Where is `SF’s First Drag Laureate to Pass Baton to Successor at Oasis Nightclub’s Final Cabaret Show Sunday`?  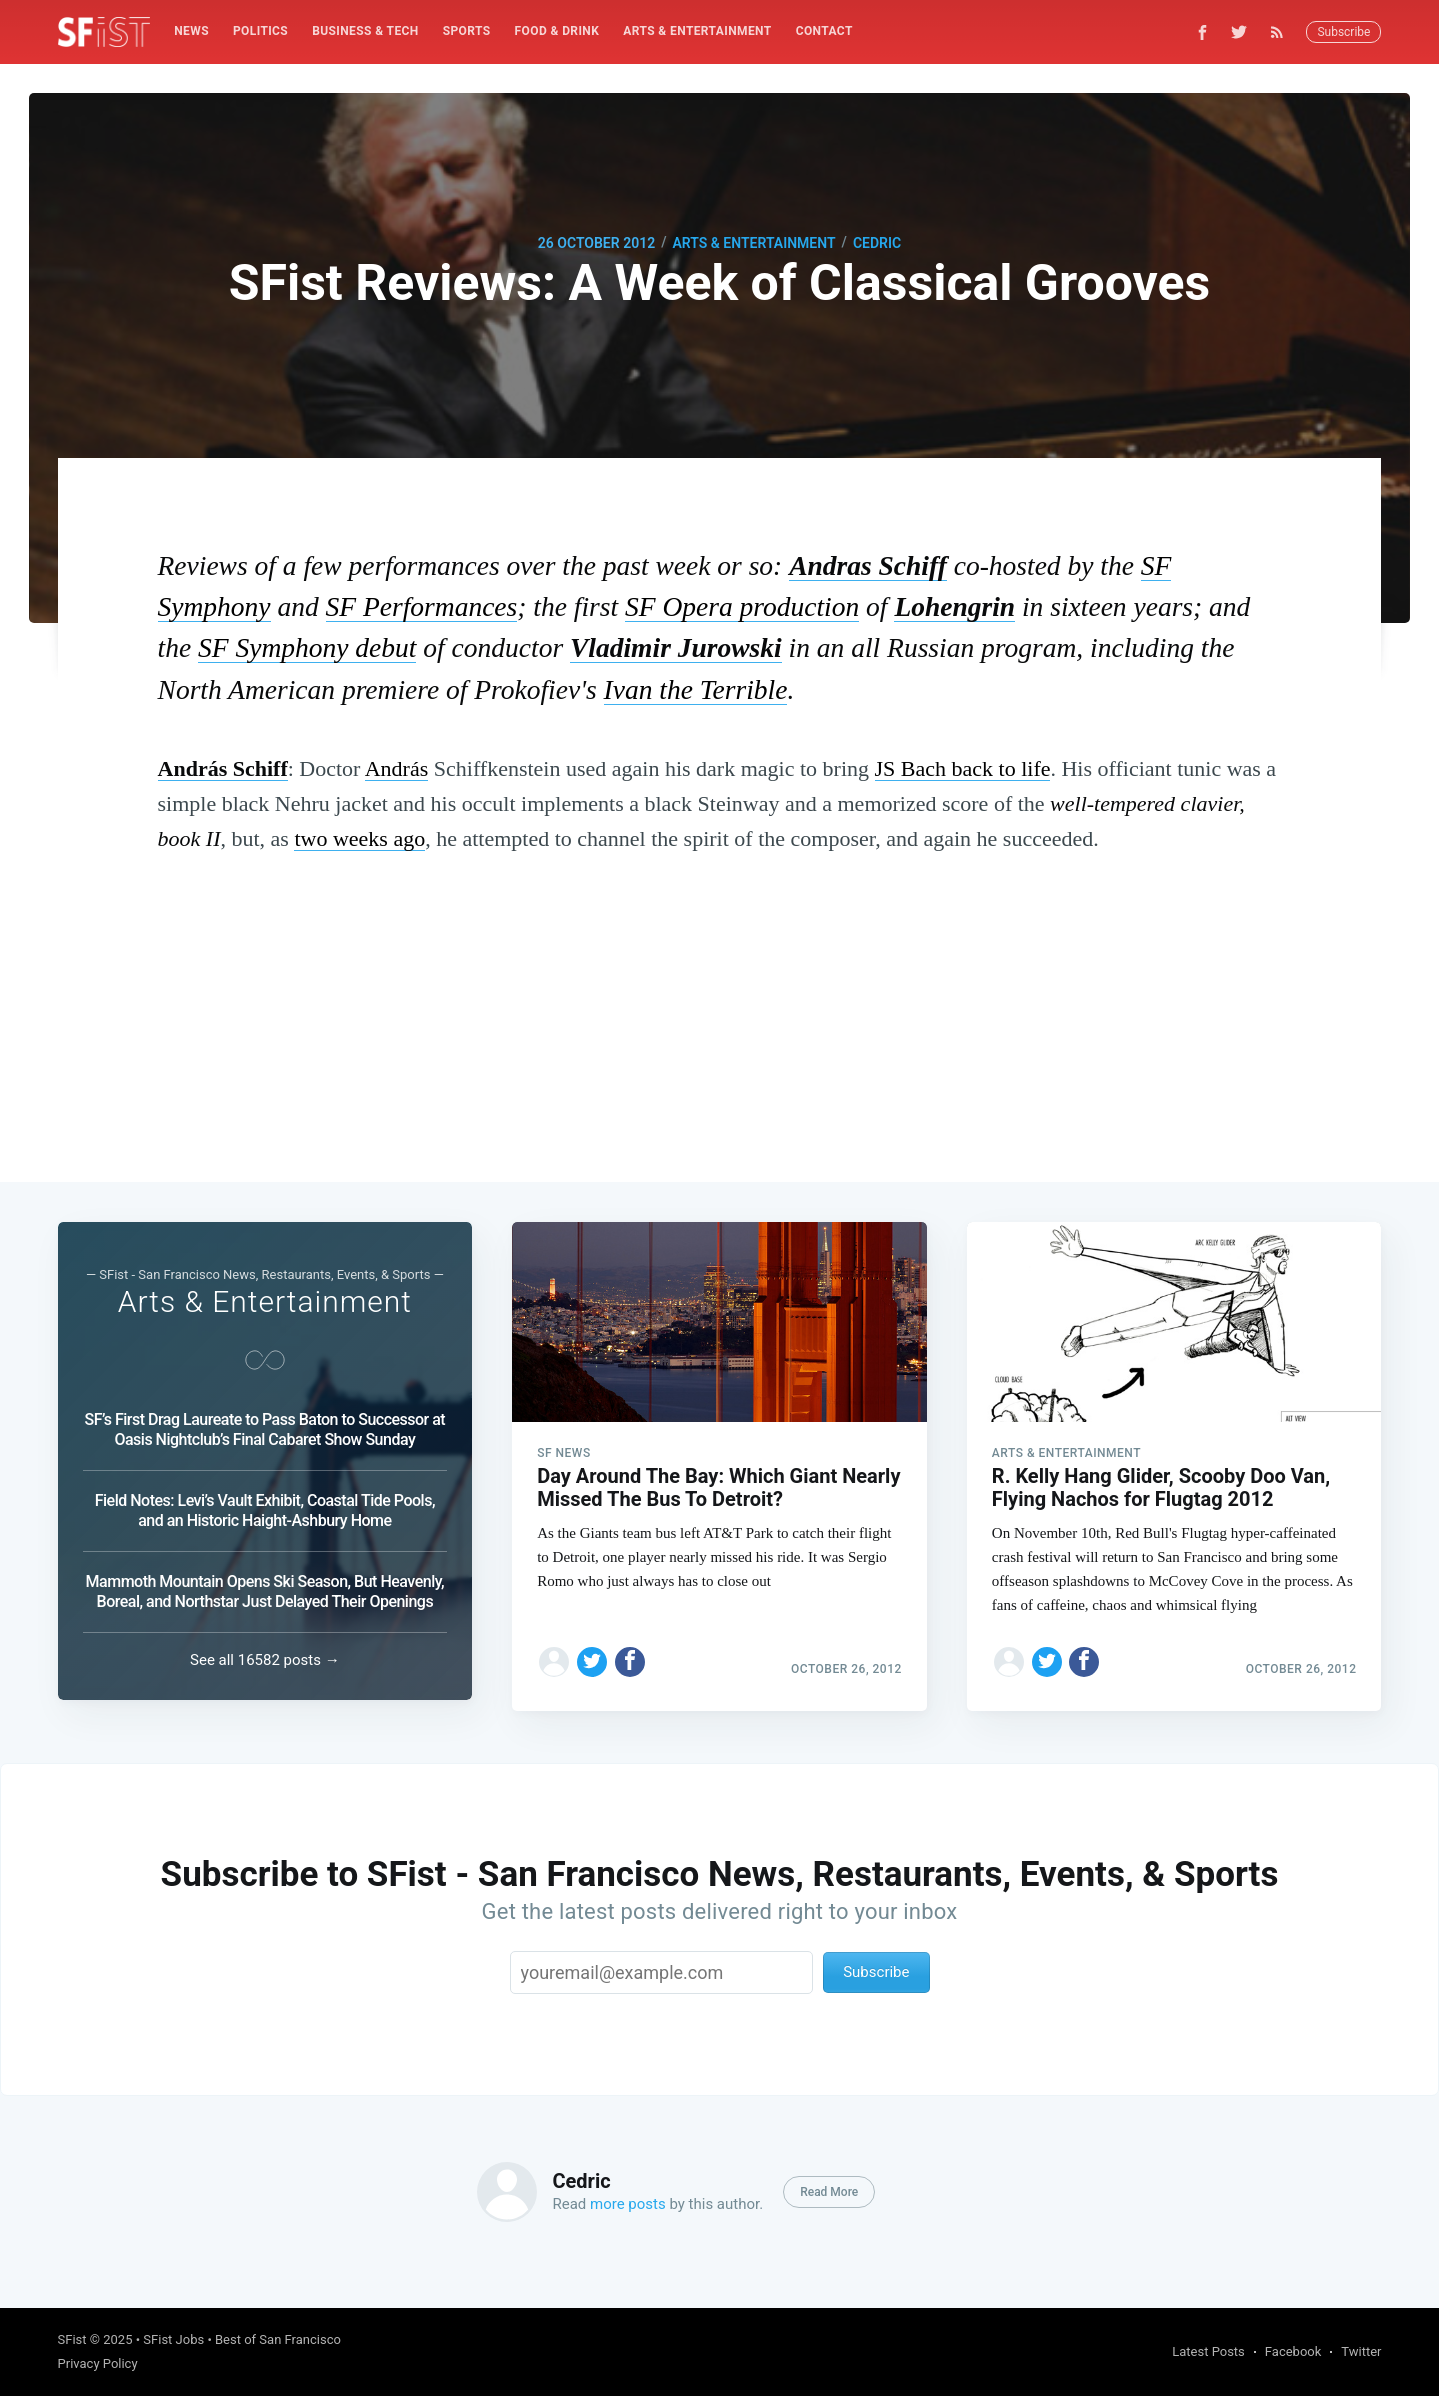 SF’s First Drag Laureate to Pass Baton to Successor at Oasis Nightclub’s Final Cabaret Show Sunday is located at coordinates (265, 1424).